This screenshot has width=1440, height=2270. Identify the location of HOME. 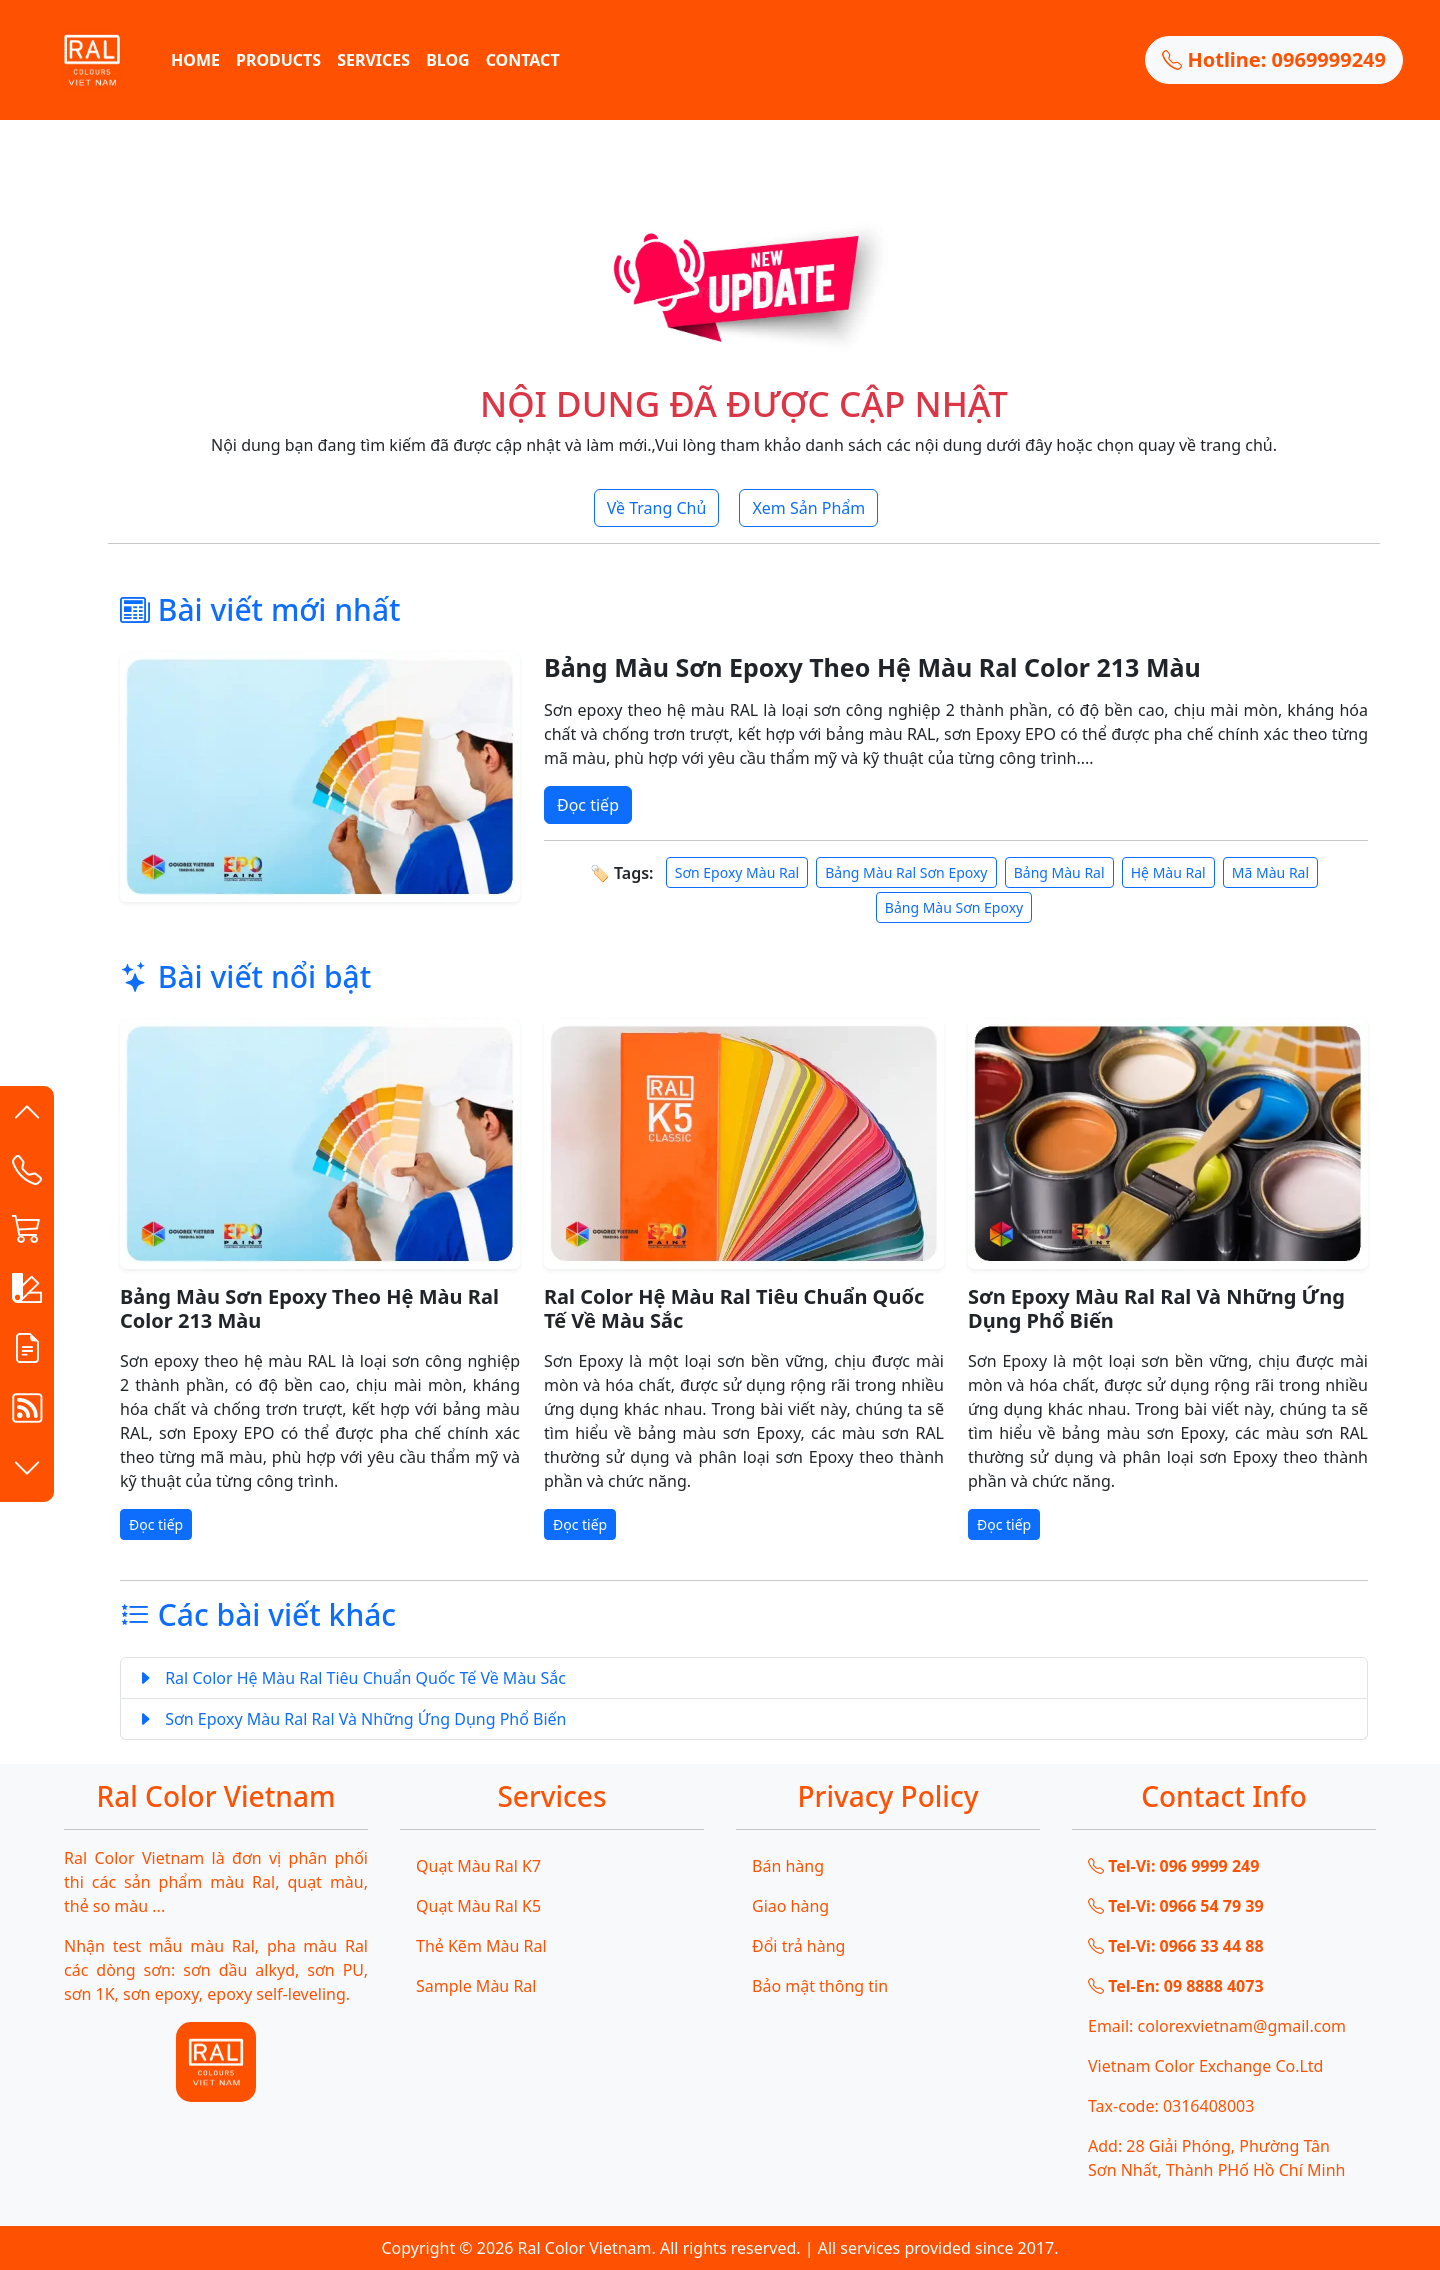
(195, 60).